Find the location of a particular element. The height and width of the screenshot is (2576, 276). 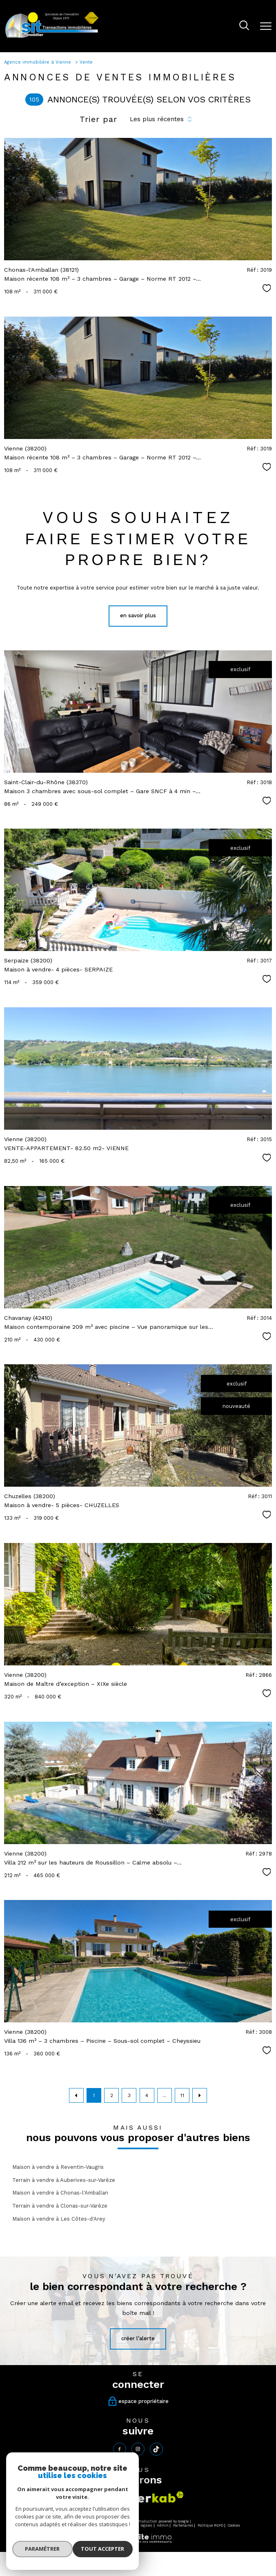

[TRAD_PAMPERO_visiternotrepagefacebook - Ouverture nouvelle fenêtre] is located at coordinates (119, 2449).